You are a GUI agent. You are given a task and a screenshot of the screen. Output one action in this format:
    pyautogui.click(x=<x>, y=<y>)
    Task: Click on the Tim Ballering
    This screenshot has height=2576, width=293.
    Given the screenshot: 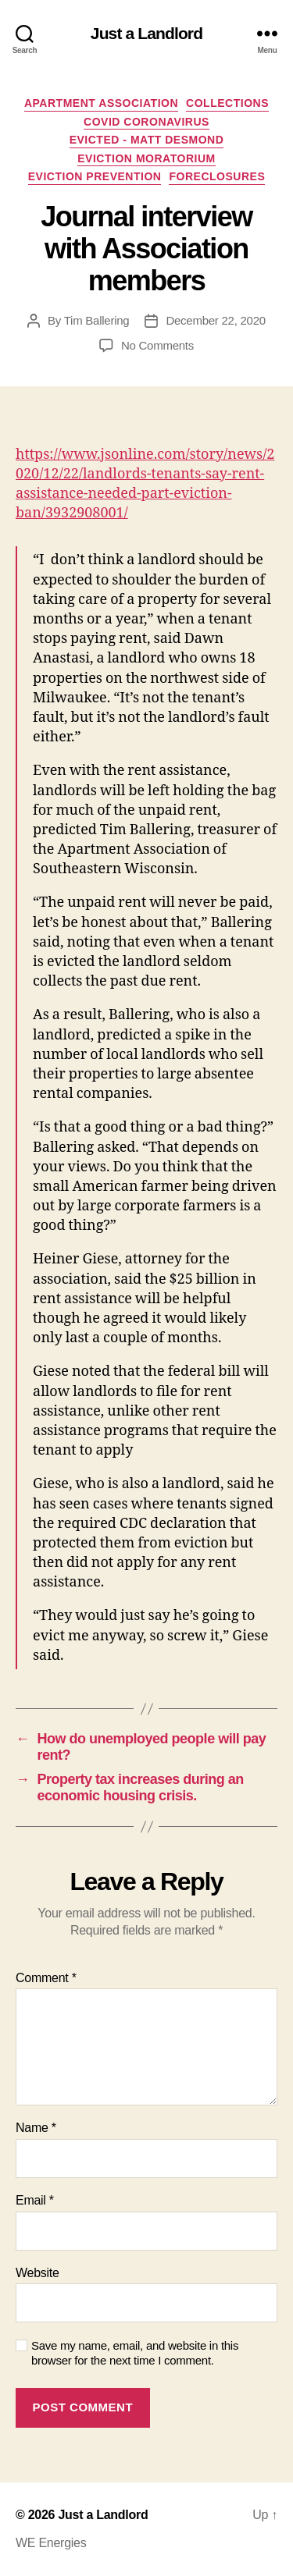 What is the action you would take?
    pyautogui.click(x=97, y=320)
    